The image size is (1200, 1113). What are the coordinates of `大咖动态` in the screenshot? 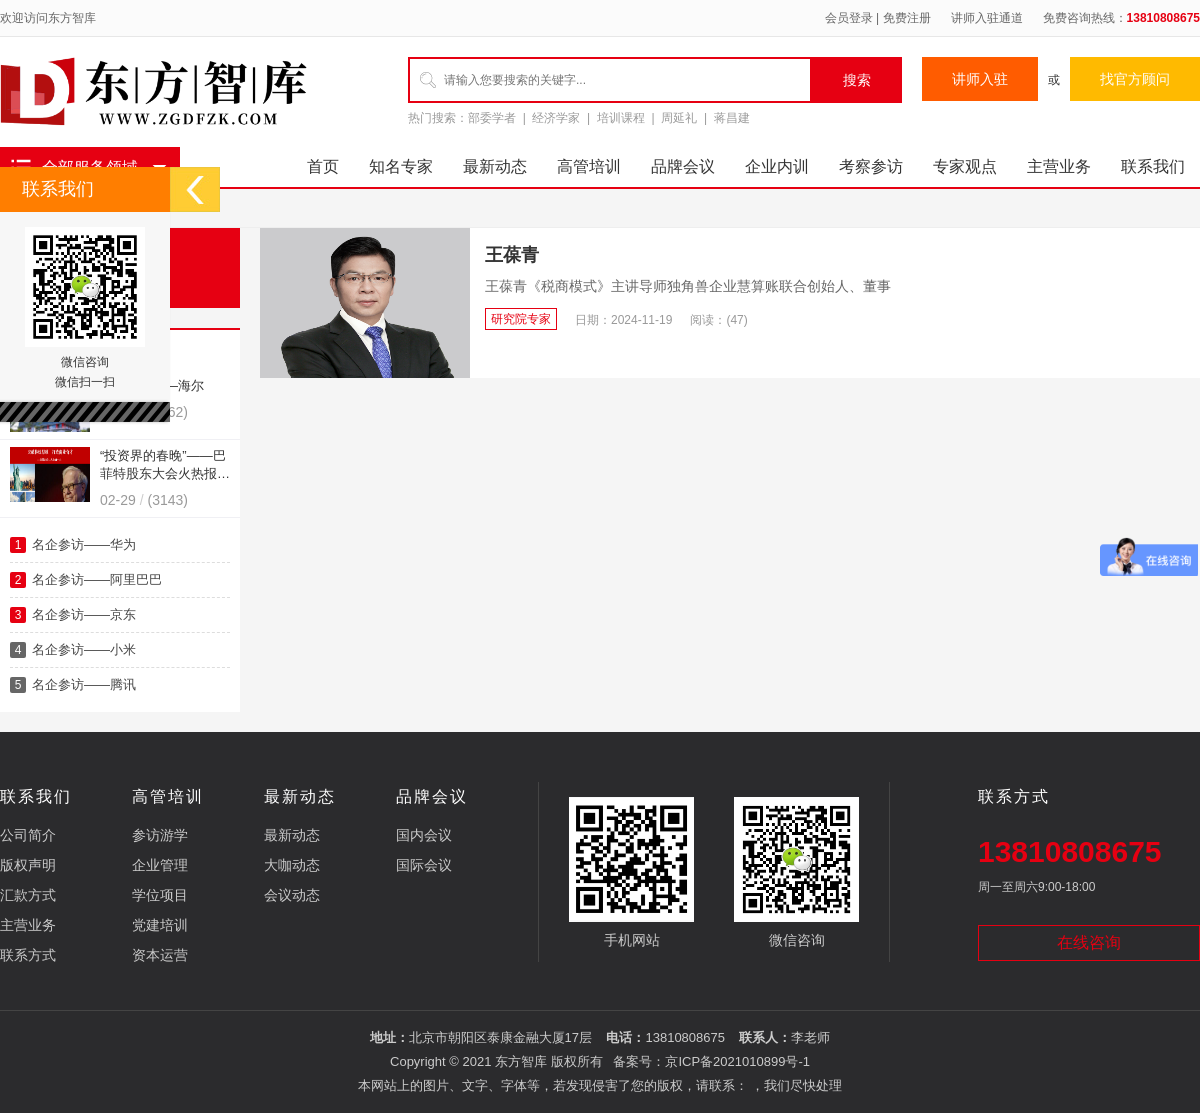 It's located at (292, 865).